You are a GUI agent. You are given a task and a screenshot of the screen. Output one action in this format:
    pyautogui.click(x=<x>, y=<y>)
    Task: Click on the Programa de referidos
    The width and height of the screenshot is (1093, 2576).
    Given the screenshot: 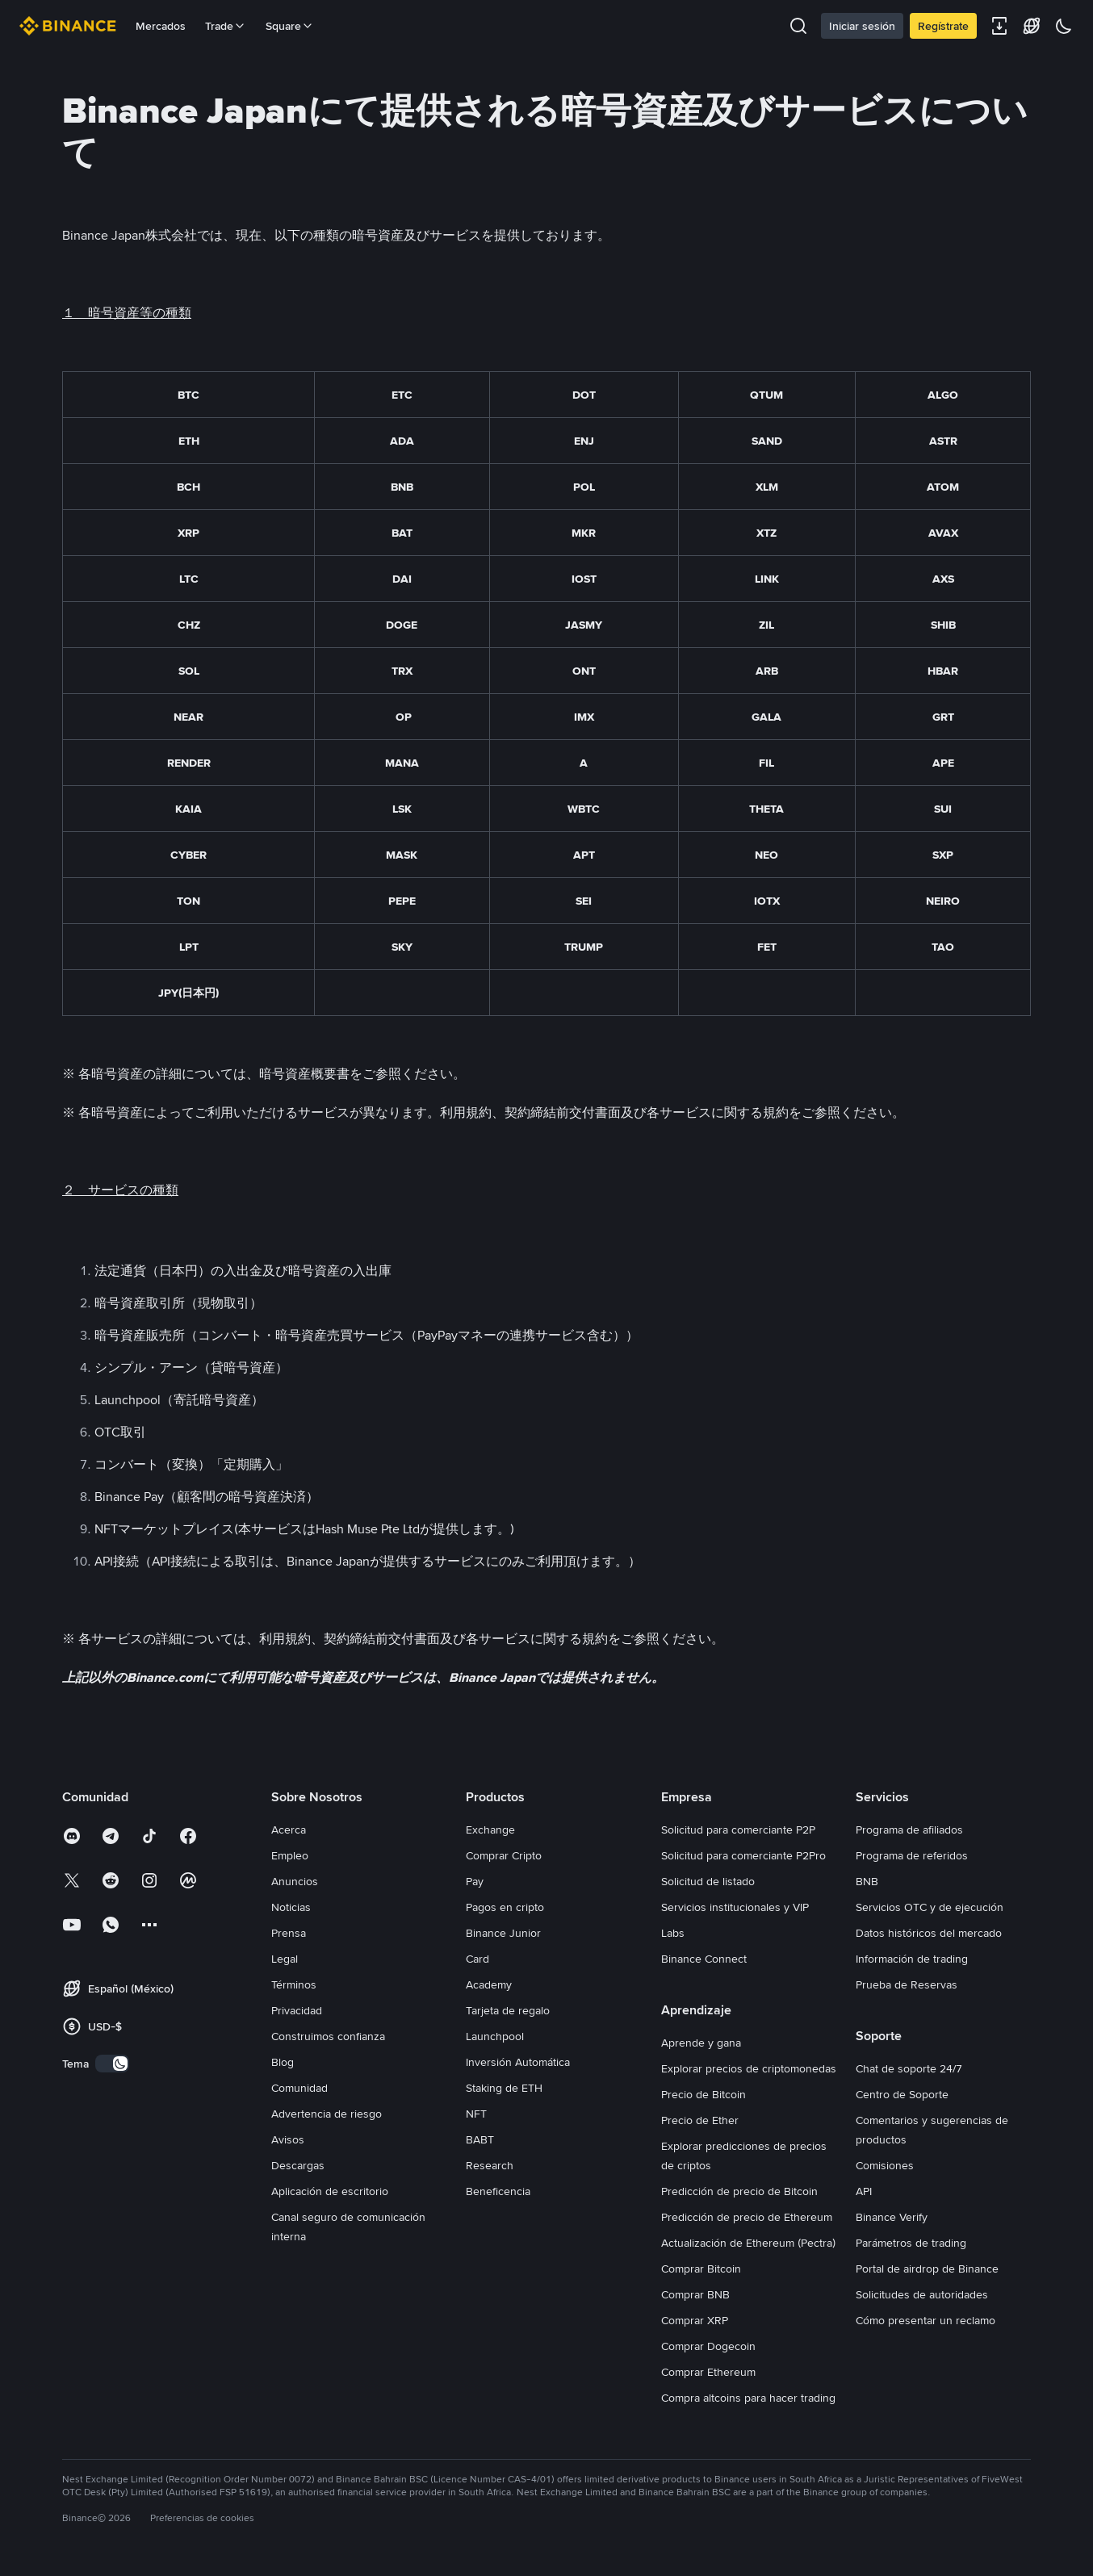 What is the action you would take?
    pyautogui.click(x=912, y=1855)
    